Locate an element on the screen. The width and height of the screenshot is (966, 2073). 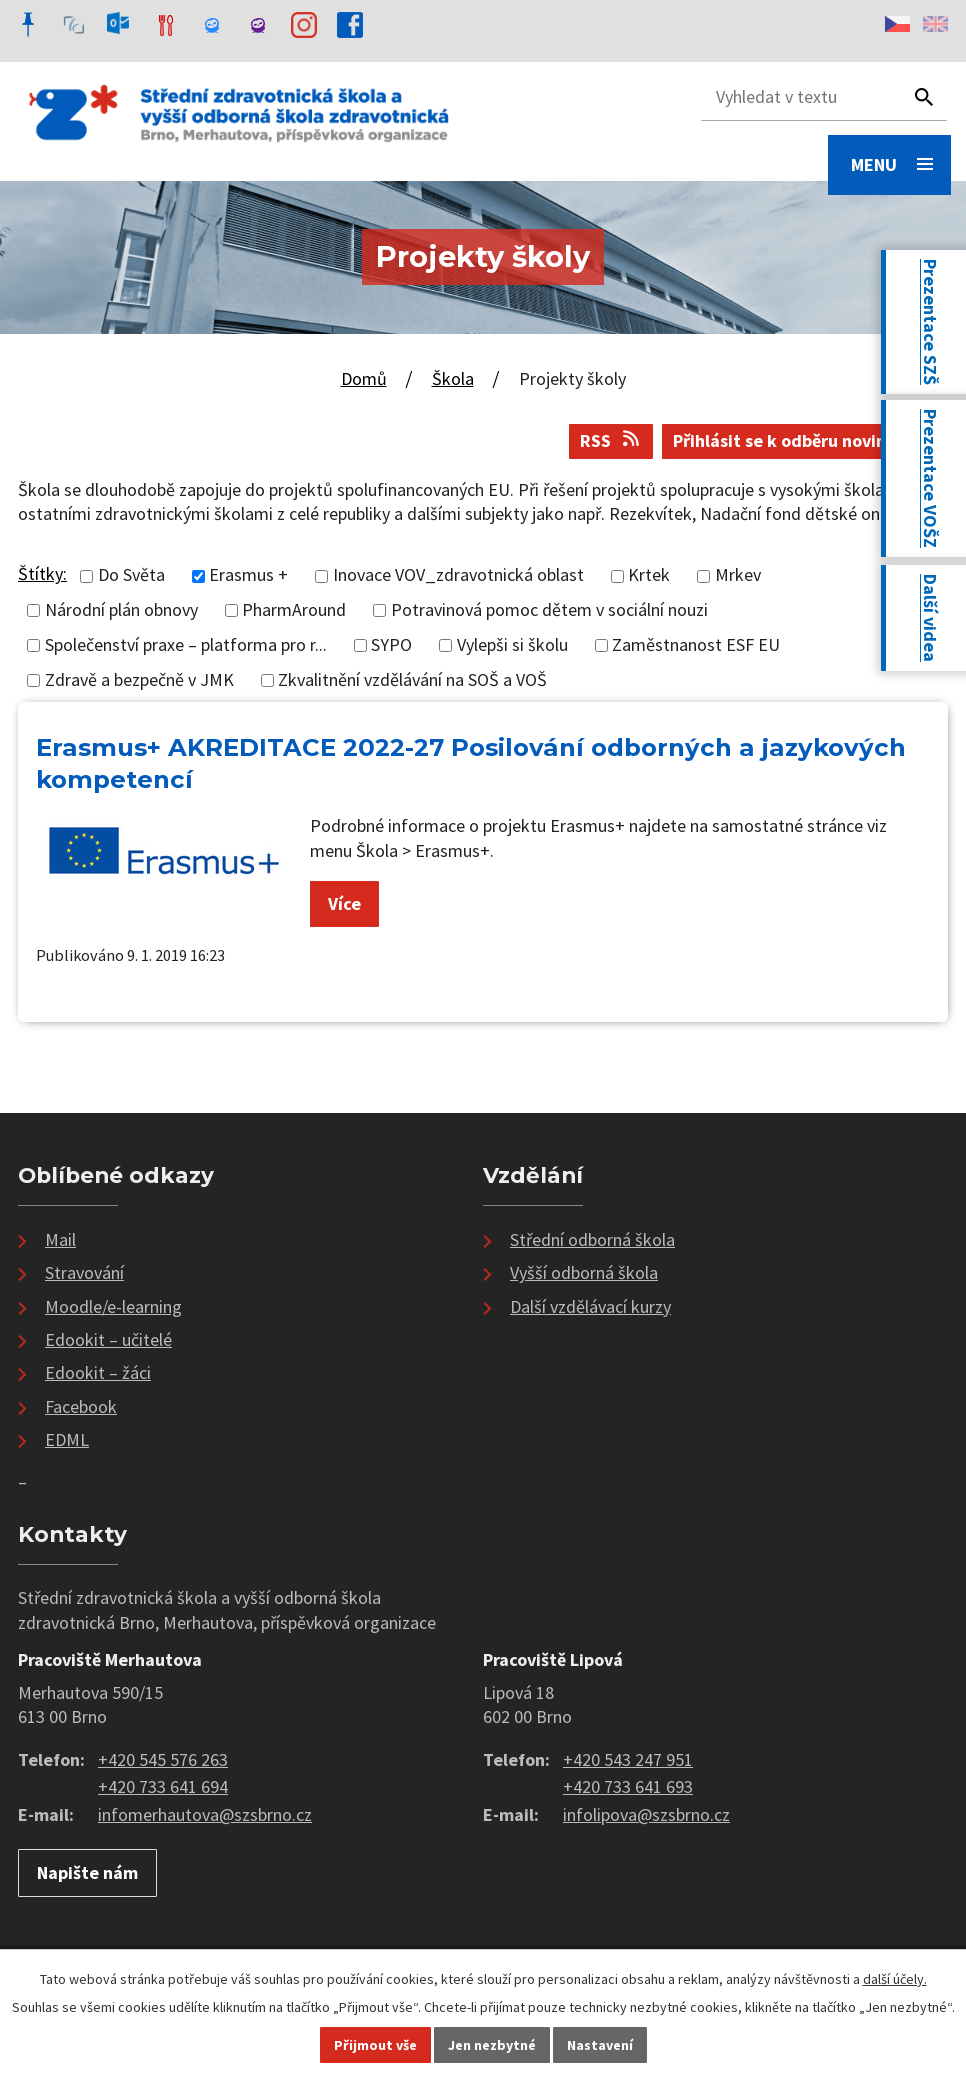
+420 545 576 263 is located at coordinates (163, 1759).